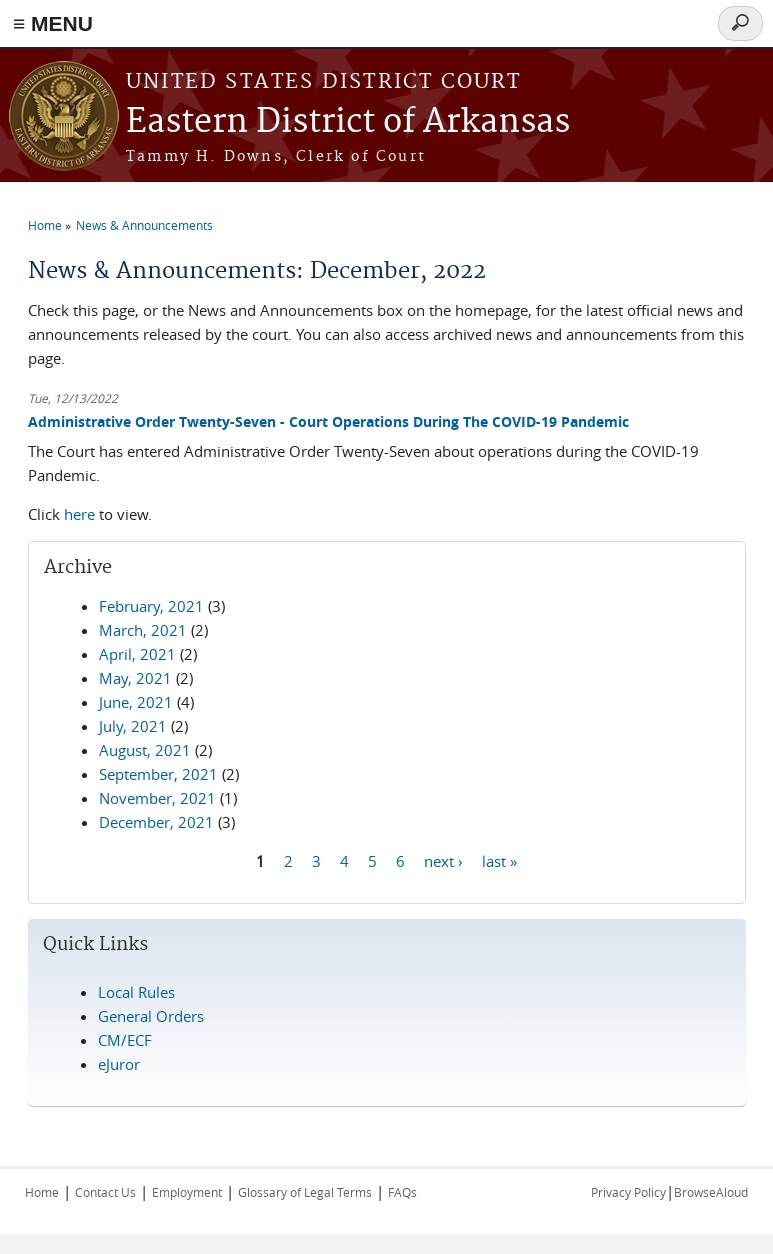 The image size is (773, 1254). Describe the element at coordinates (158, 774) in the screenshot. I see `September, 2021` at that location.